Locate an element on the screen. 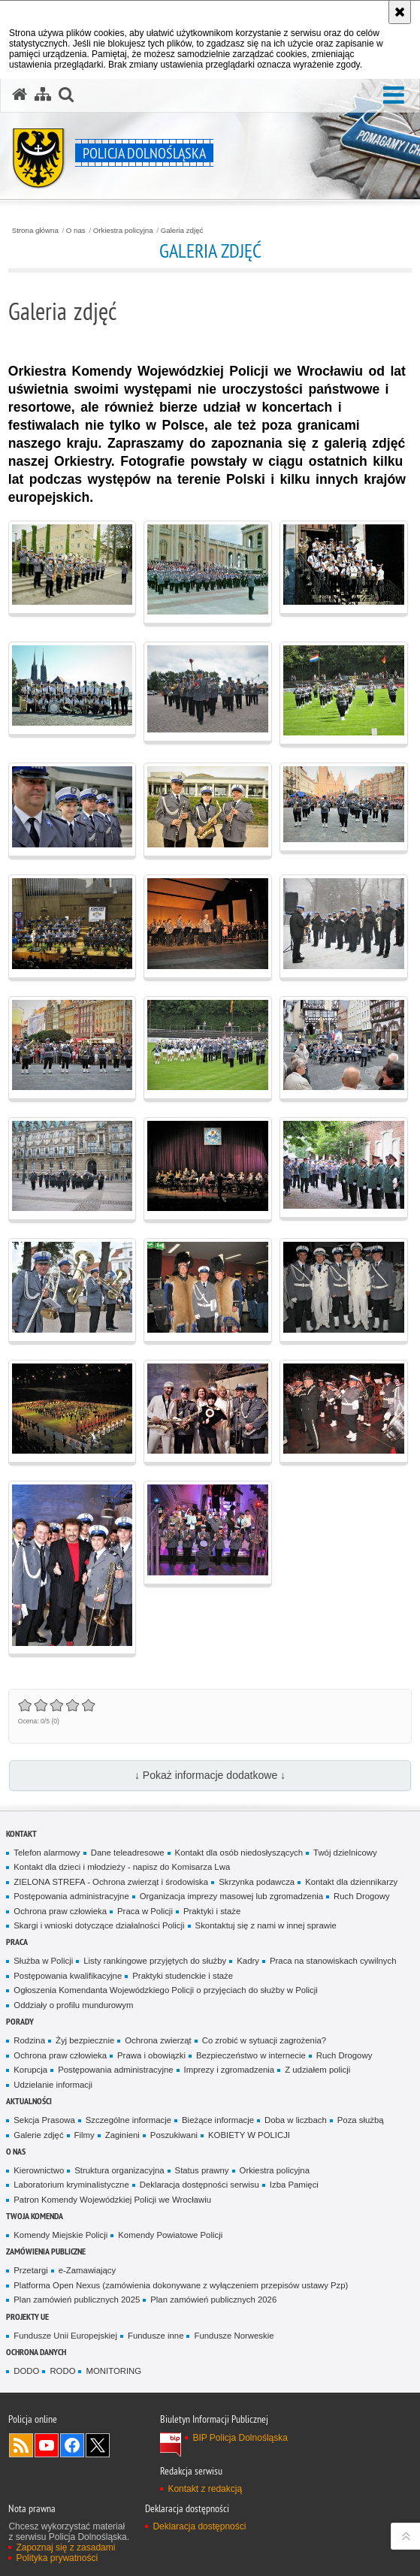 The height and width of the screenshot is (2576, 420). Praca w Policji is located at coordinates (145, 1911).